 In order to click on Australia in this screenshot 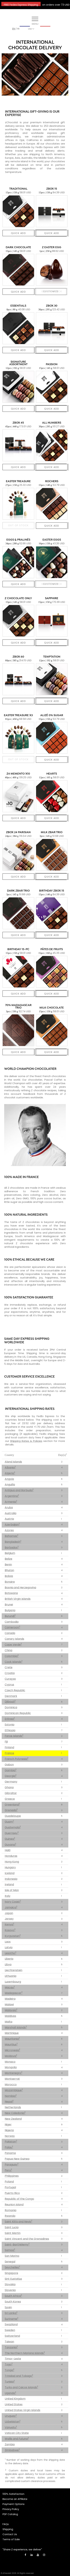, I will do `click(10, 1513)`.